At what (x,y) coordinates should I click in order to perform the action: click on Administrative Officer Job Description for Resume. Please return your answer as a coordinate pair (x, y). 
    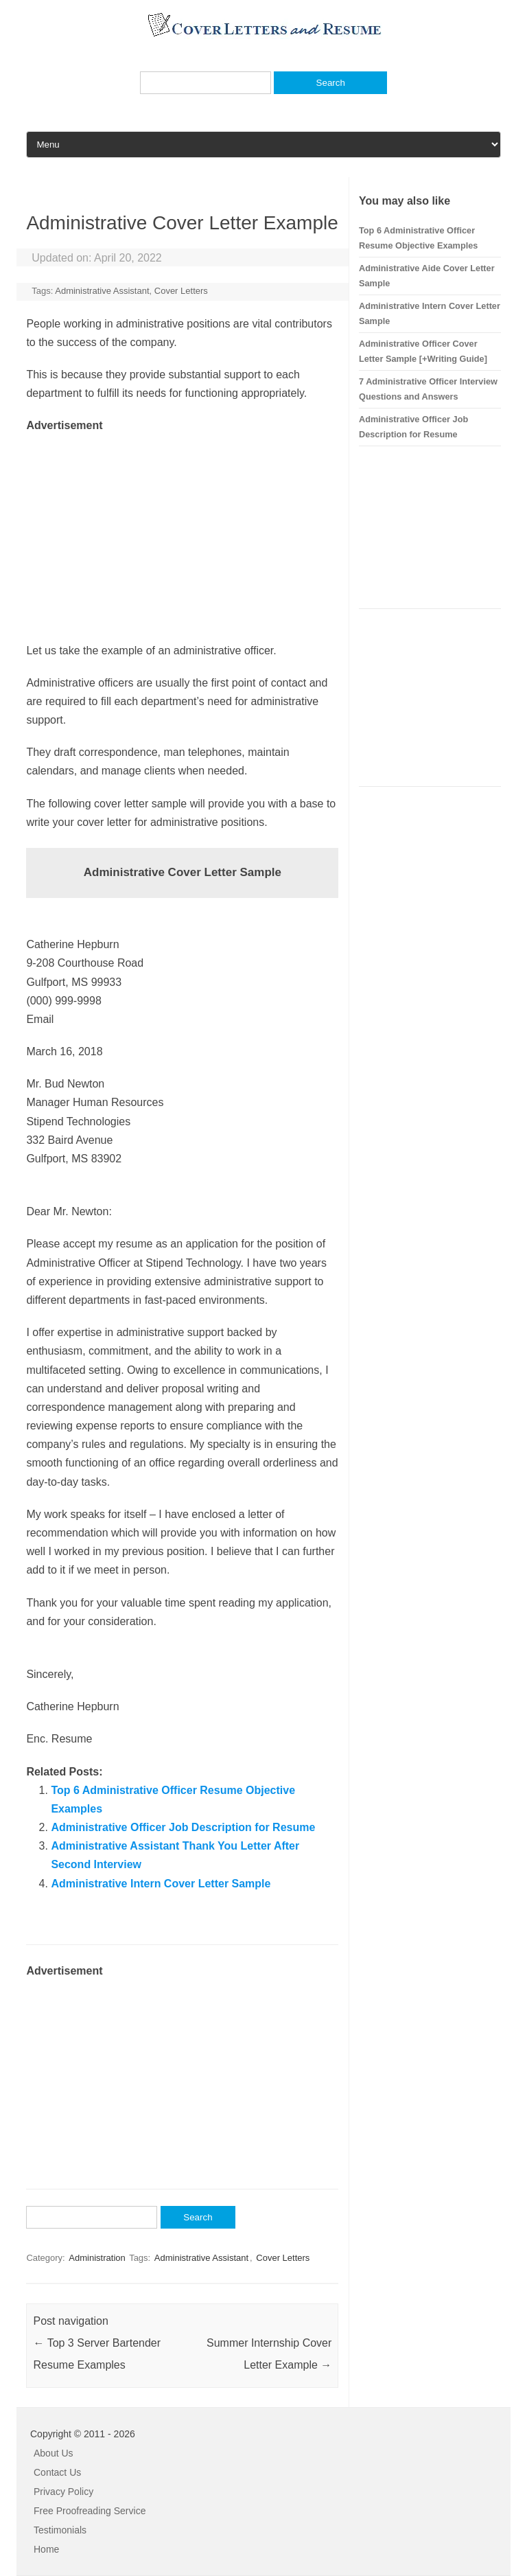
    Looking at the image, I should click on (183, 1827).